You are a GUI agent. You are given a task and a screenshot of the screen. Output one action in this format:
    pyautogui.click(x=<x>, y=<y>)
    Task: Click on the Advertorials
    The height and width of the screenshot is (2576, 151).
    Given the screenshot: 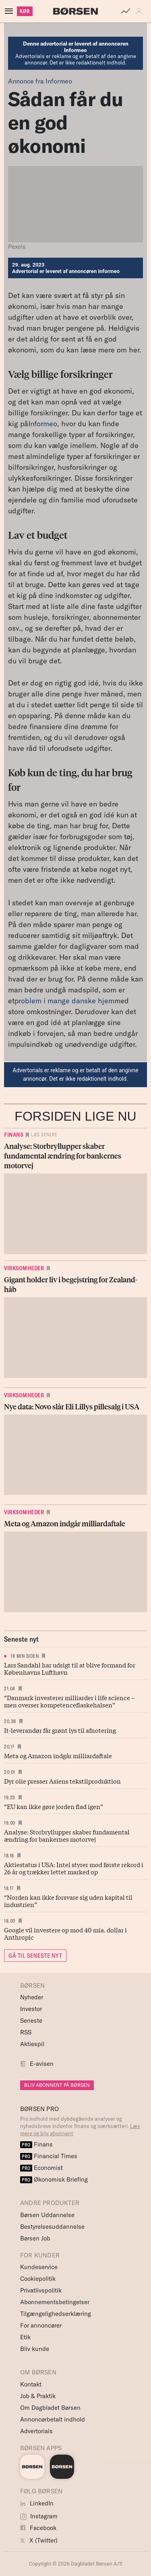 What is the action you would take?
    pyautogui.click(x=36, y=2431)
    